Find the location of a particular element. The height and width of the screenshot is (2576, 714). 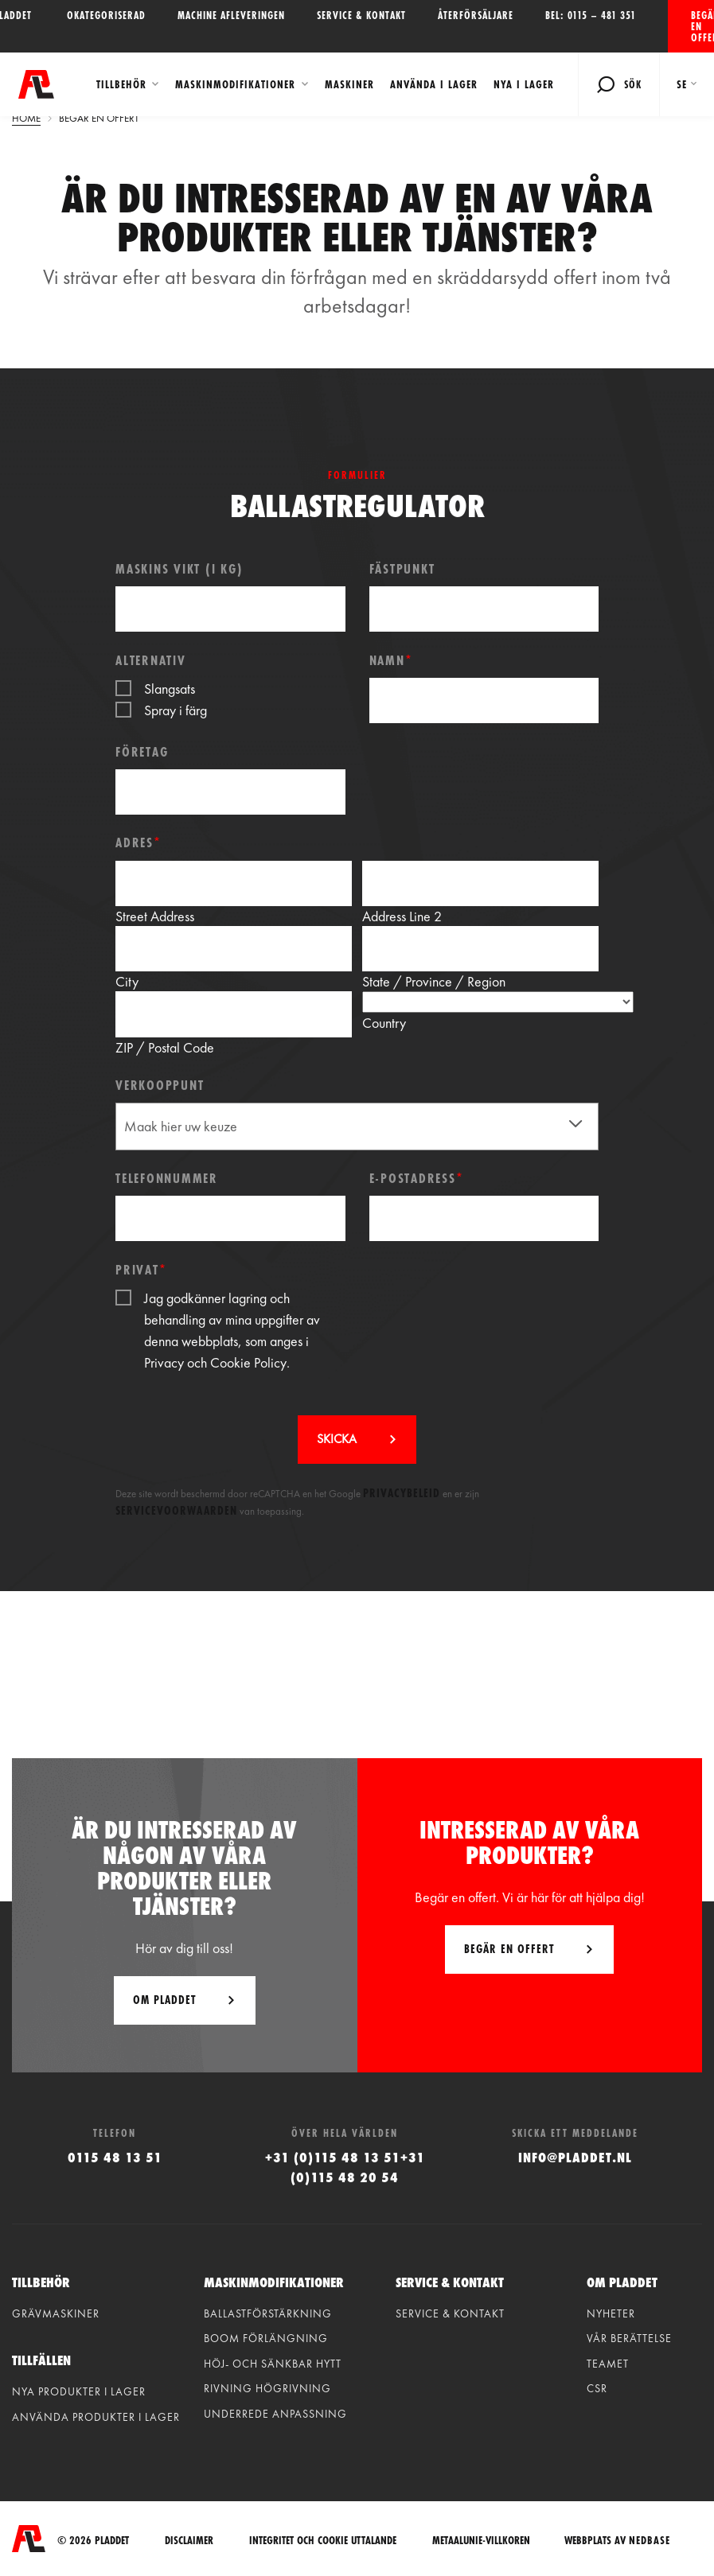

Ballastförstärkning is located at coordinates (268, 2313).